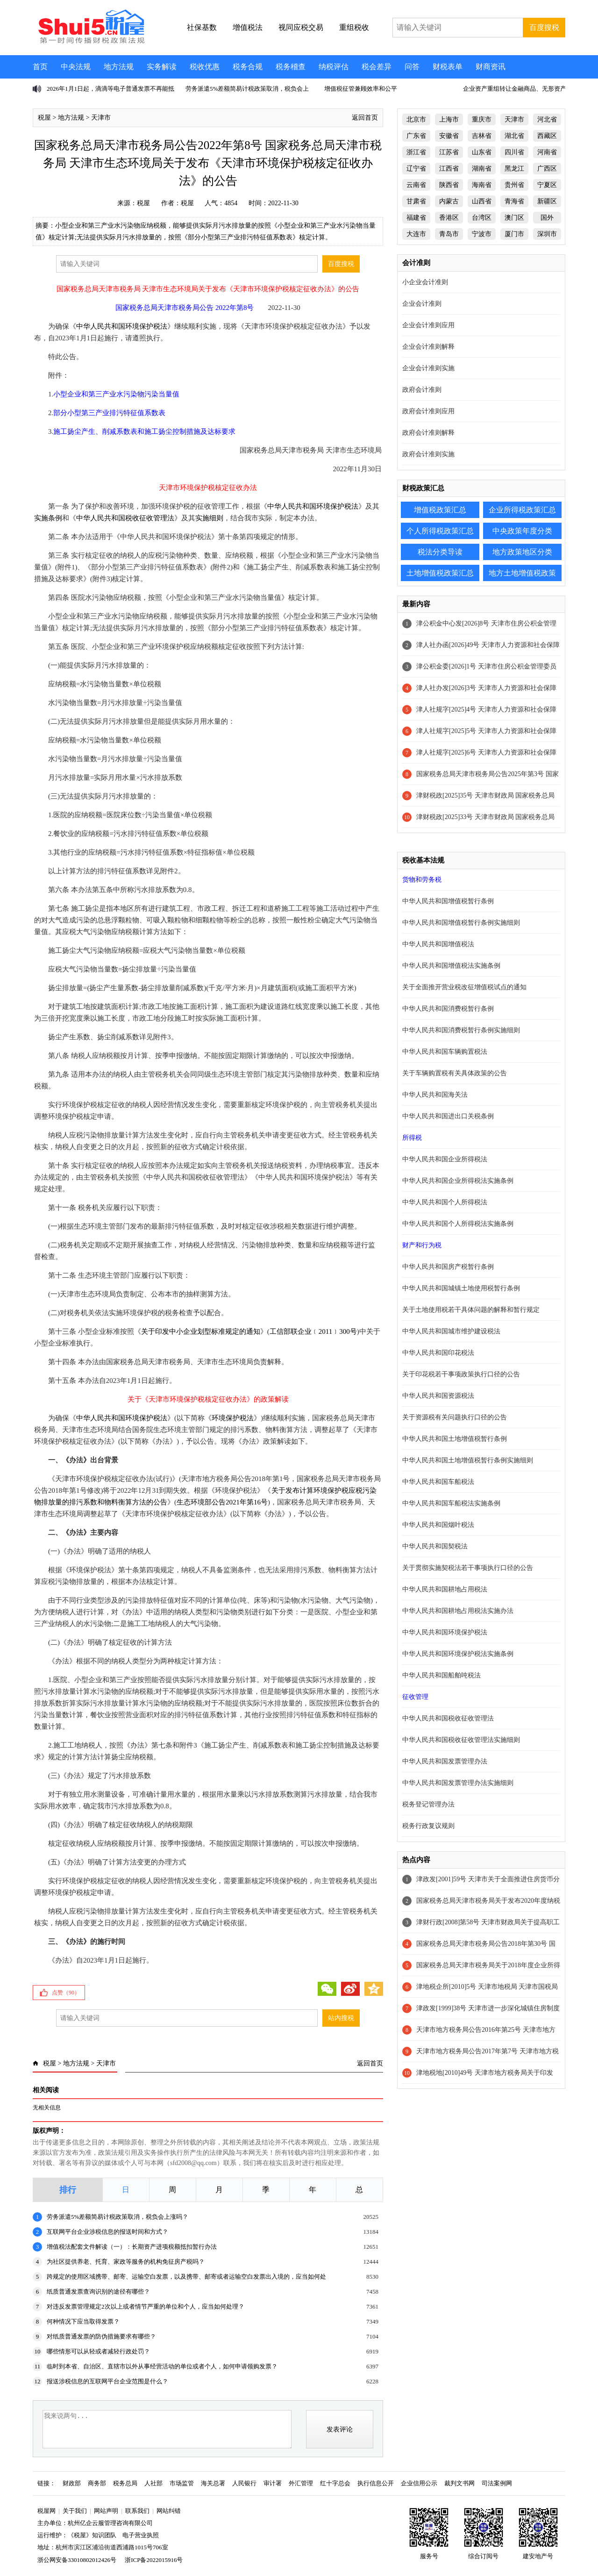 The image size is (598, 2576). Describe the element at coordinates (428, 411) in the screenshot. I see `政府会计准则应用` at that location.